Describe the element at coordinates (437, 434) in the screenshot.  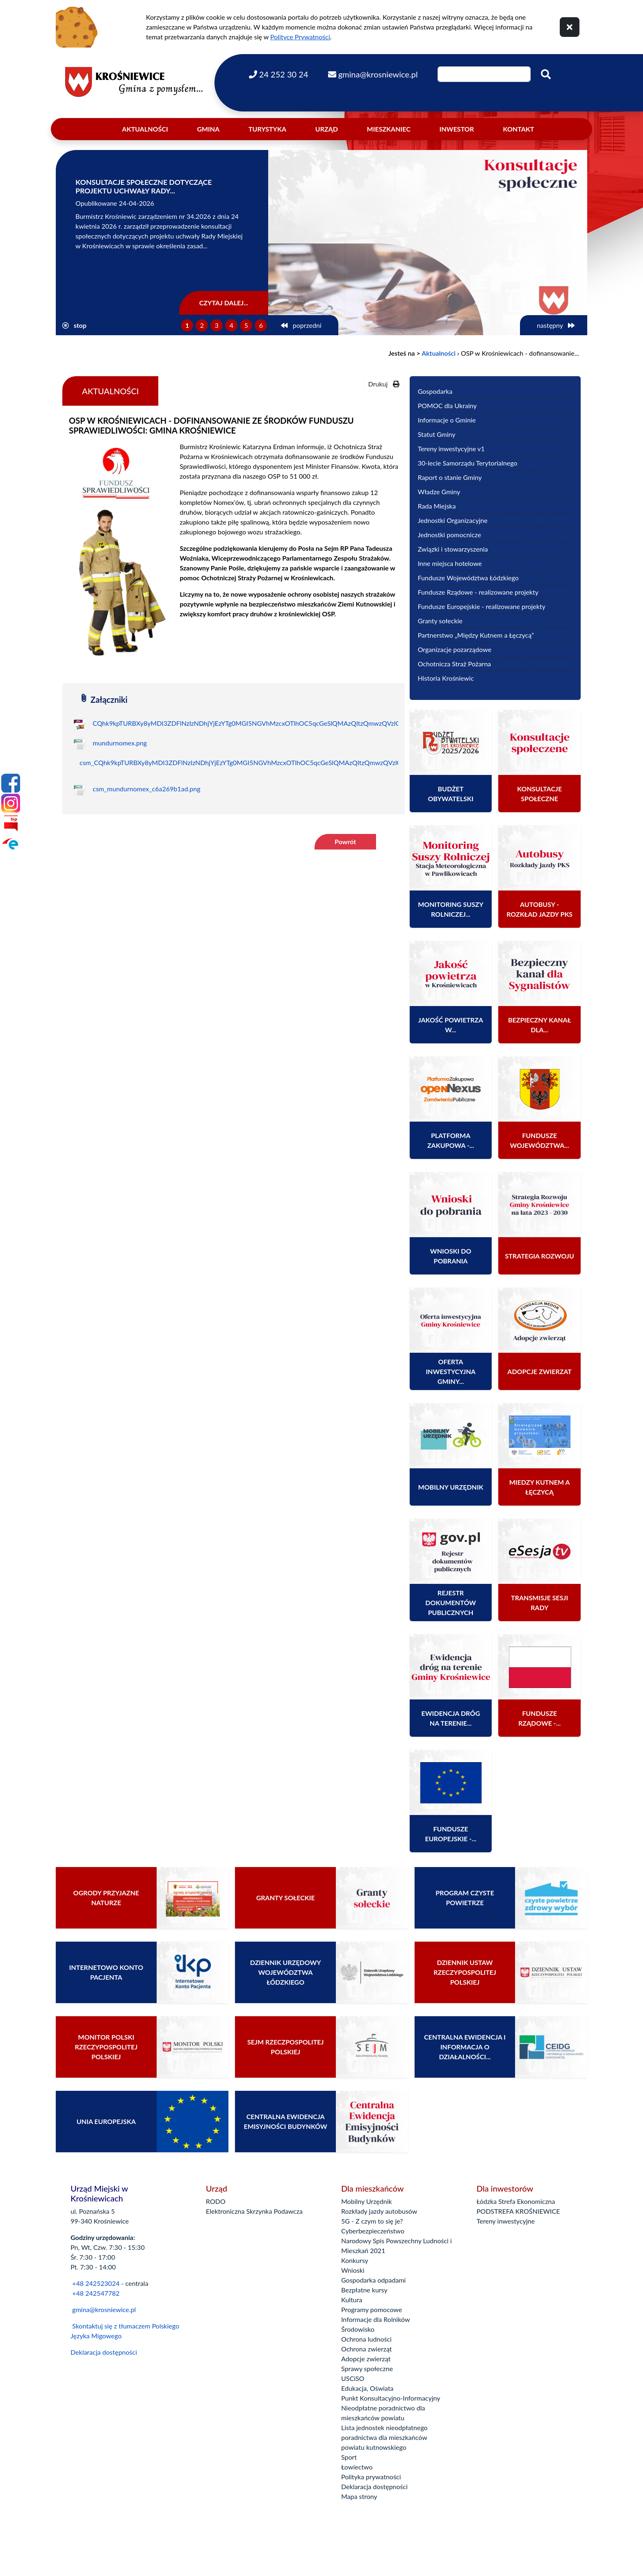
I see `Statut Gminy` at that location.